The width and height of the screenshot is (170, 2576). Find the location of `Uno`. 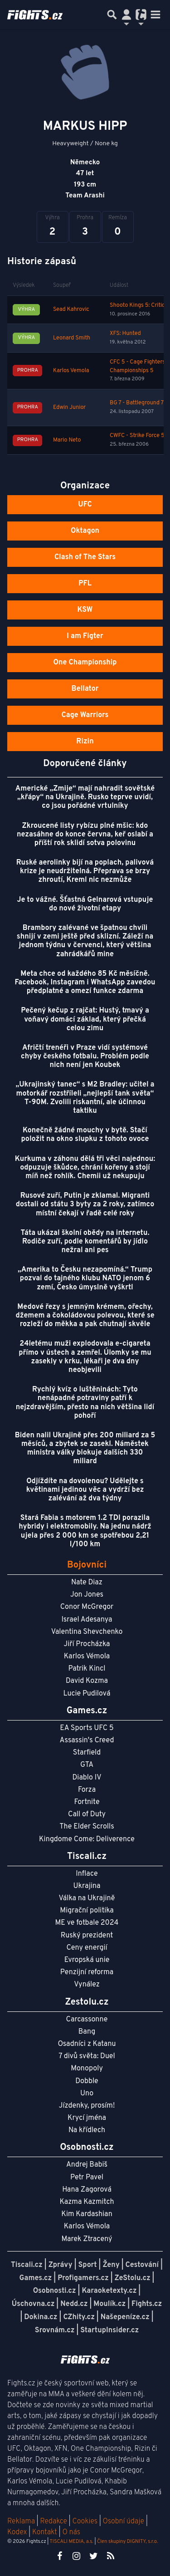

Uno is located at coordinates (86, 2093).